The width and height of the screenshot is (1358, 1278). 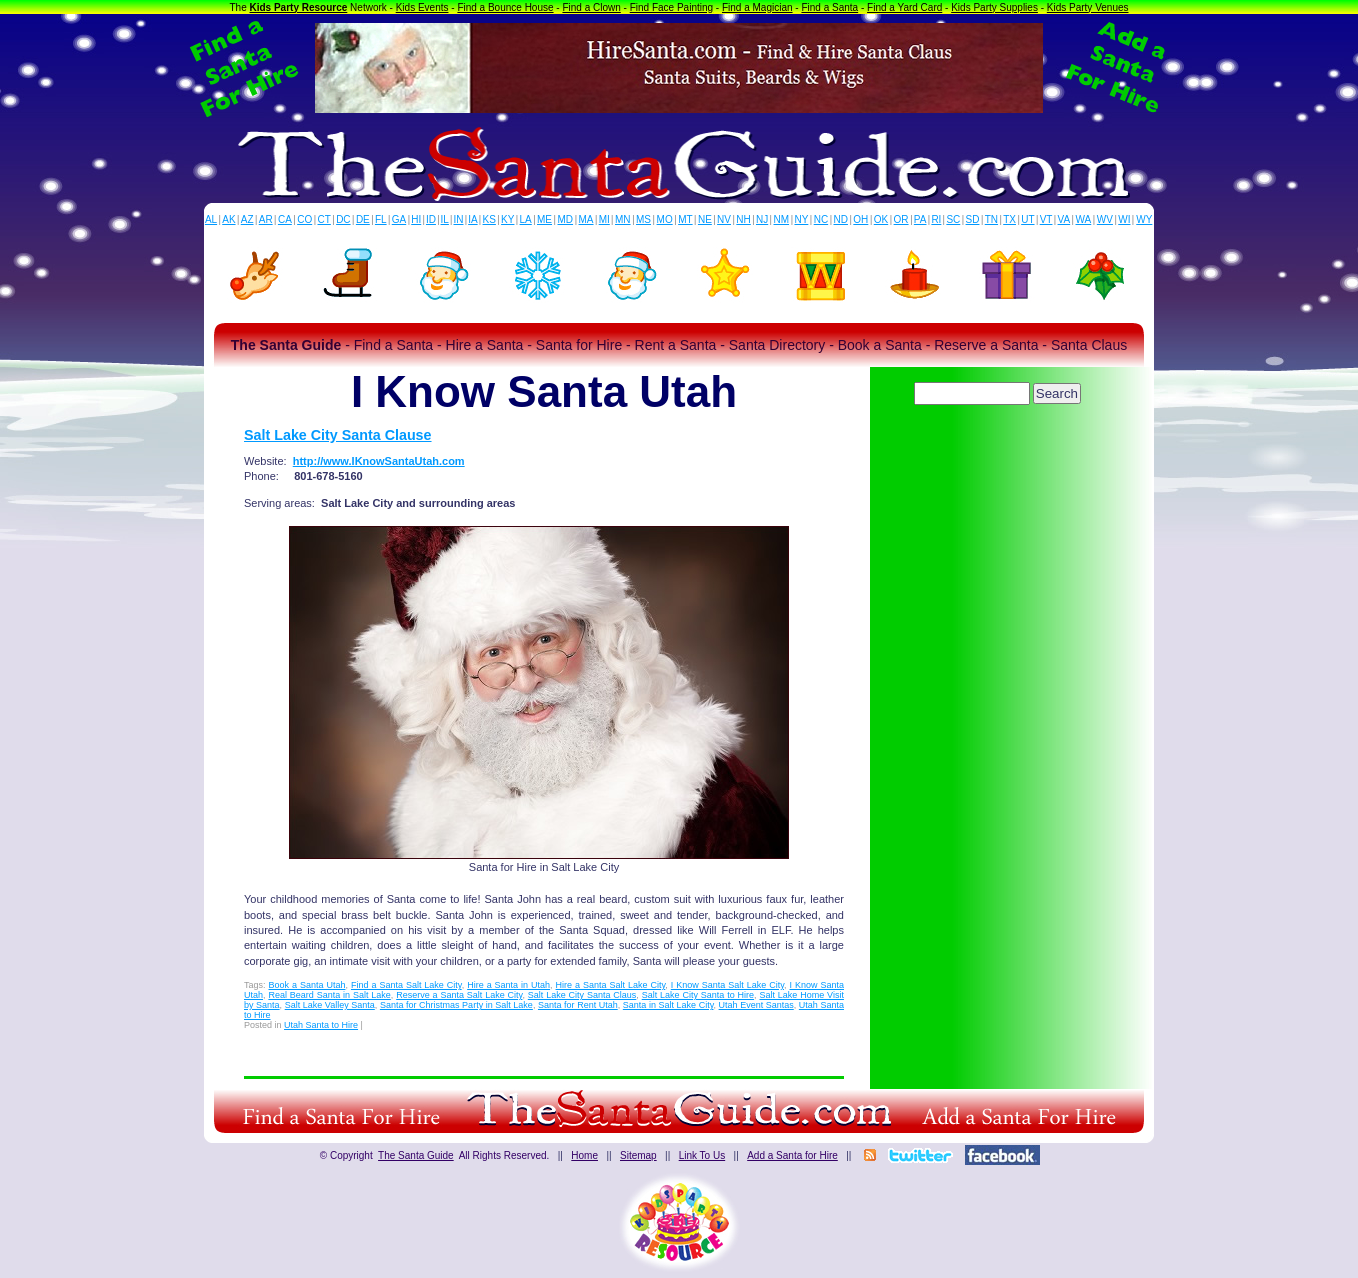 I want to click on NH, so click(x=743, y=219).